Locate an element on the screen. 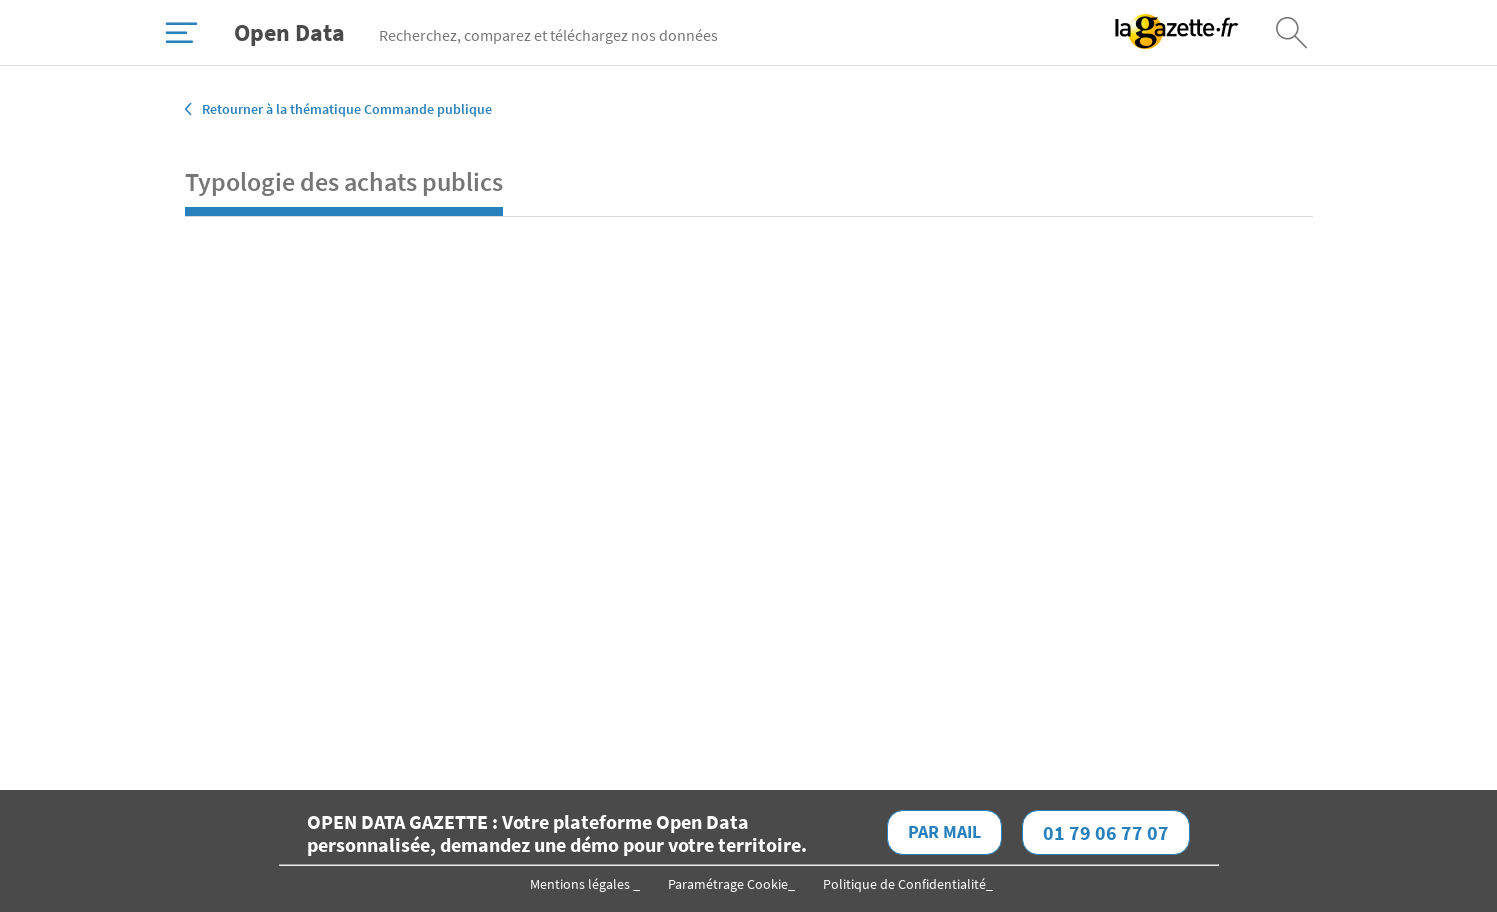 This screenshot has height=912, width=1497. Politique de Confidentialité is located at coordinates (904, 884).